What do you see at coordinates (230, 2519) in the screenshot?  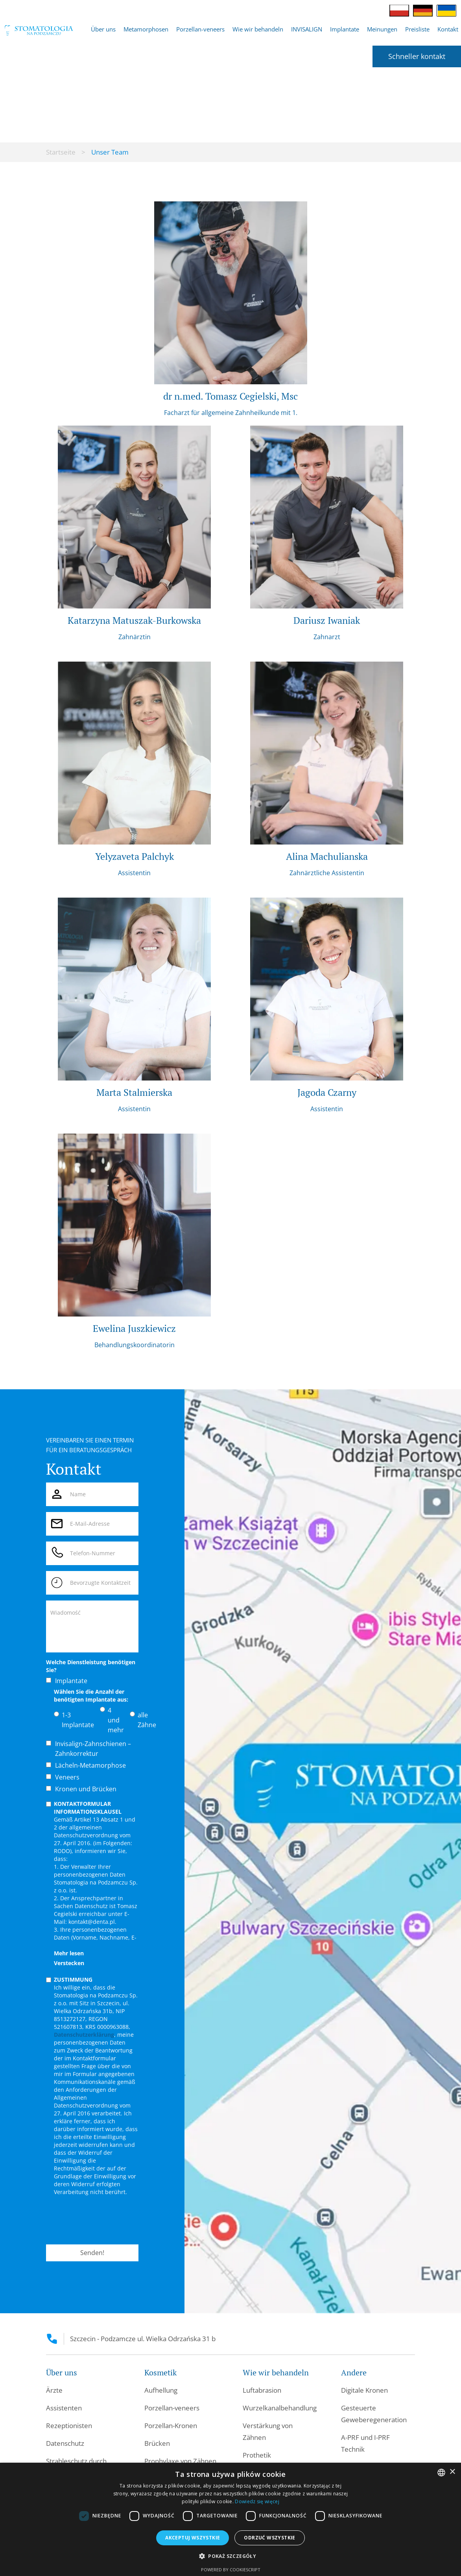 I see `[dialog]` at bounding box center [230, 2519].